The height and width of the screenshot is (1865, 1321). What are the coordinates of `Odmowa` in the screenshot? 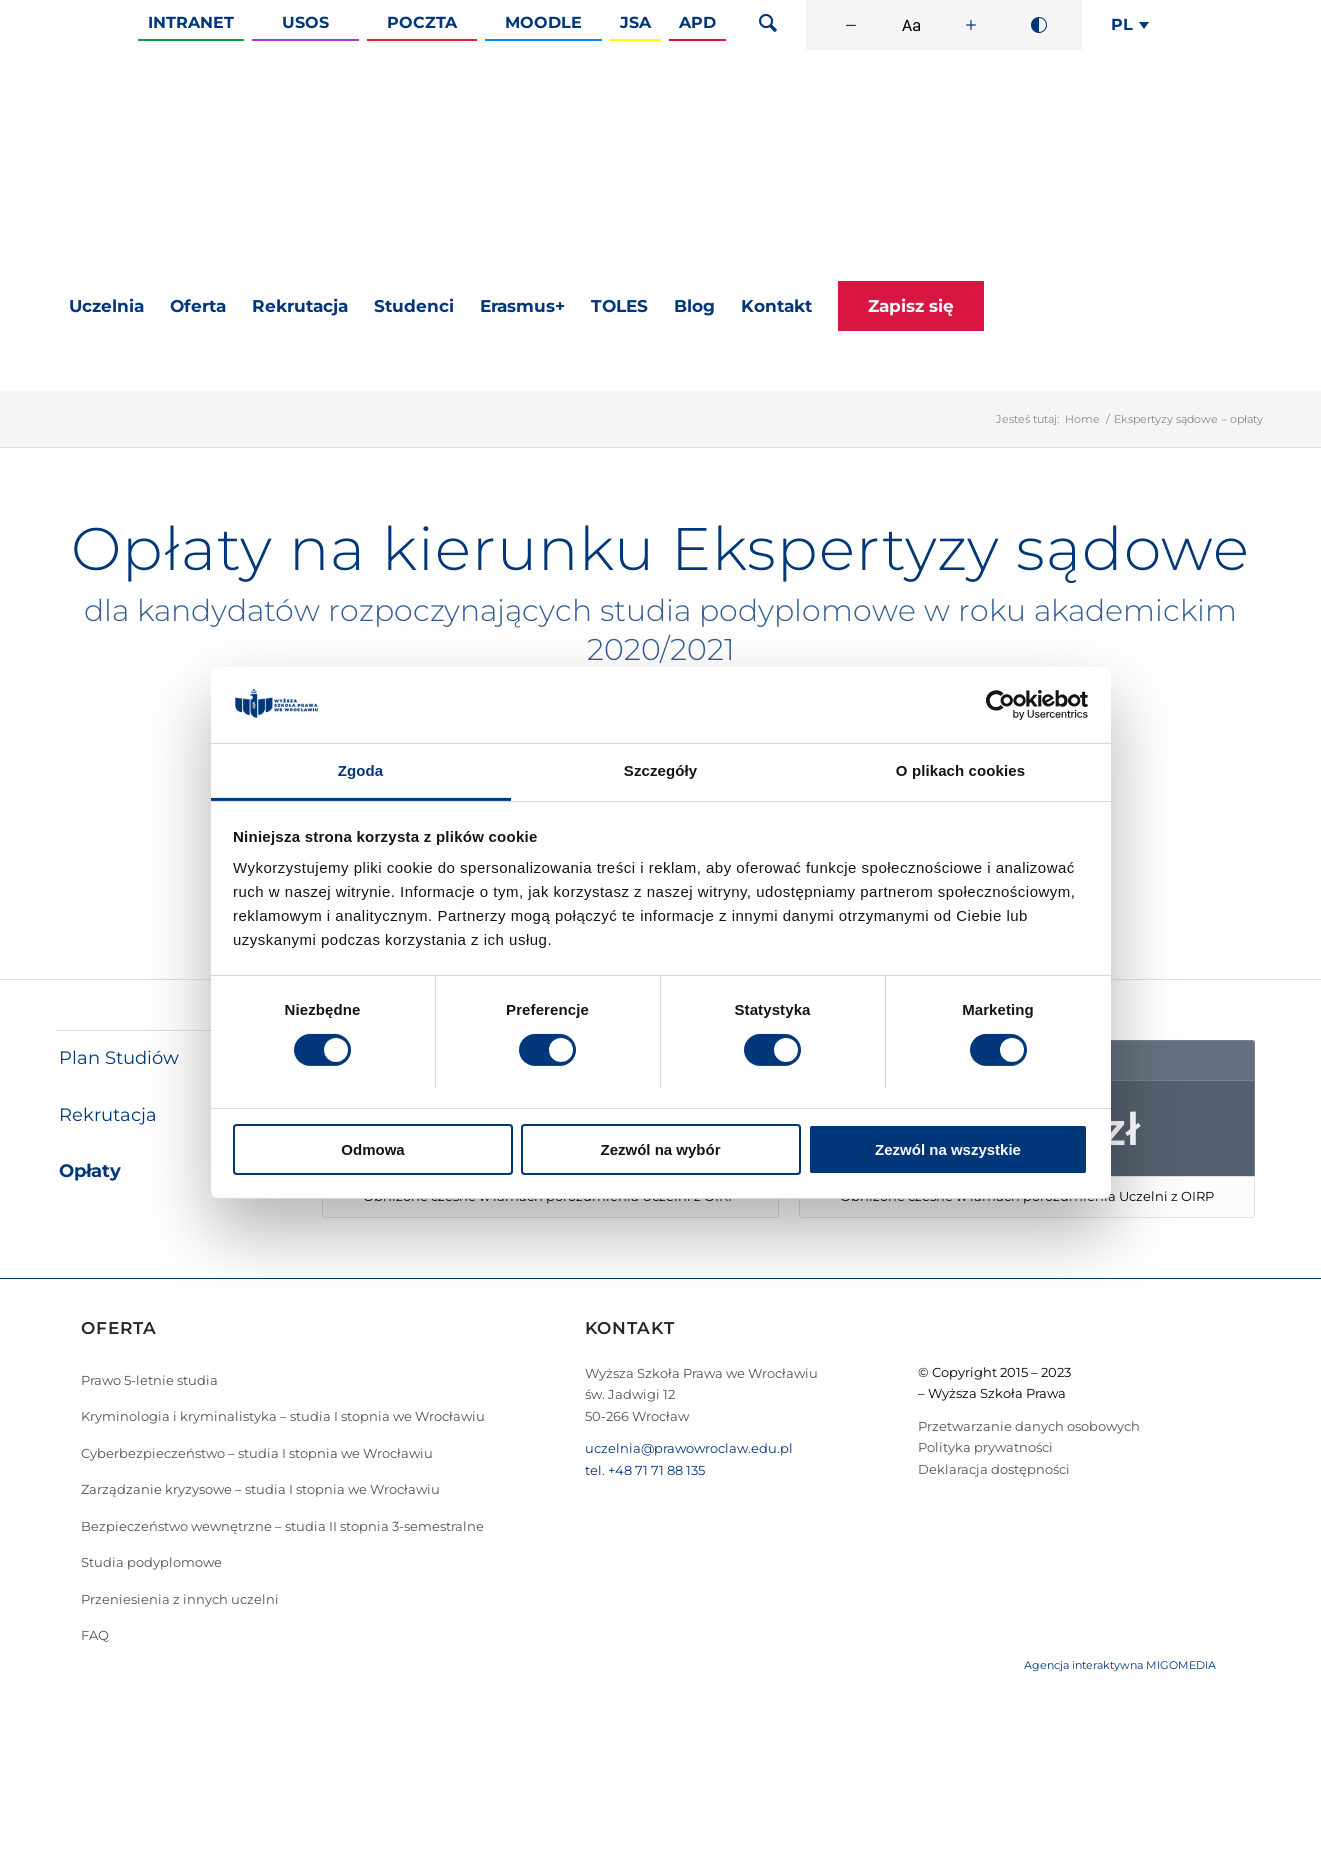 It's located at (372, 1149).